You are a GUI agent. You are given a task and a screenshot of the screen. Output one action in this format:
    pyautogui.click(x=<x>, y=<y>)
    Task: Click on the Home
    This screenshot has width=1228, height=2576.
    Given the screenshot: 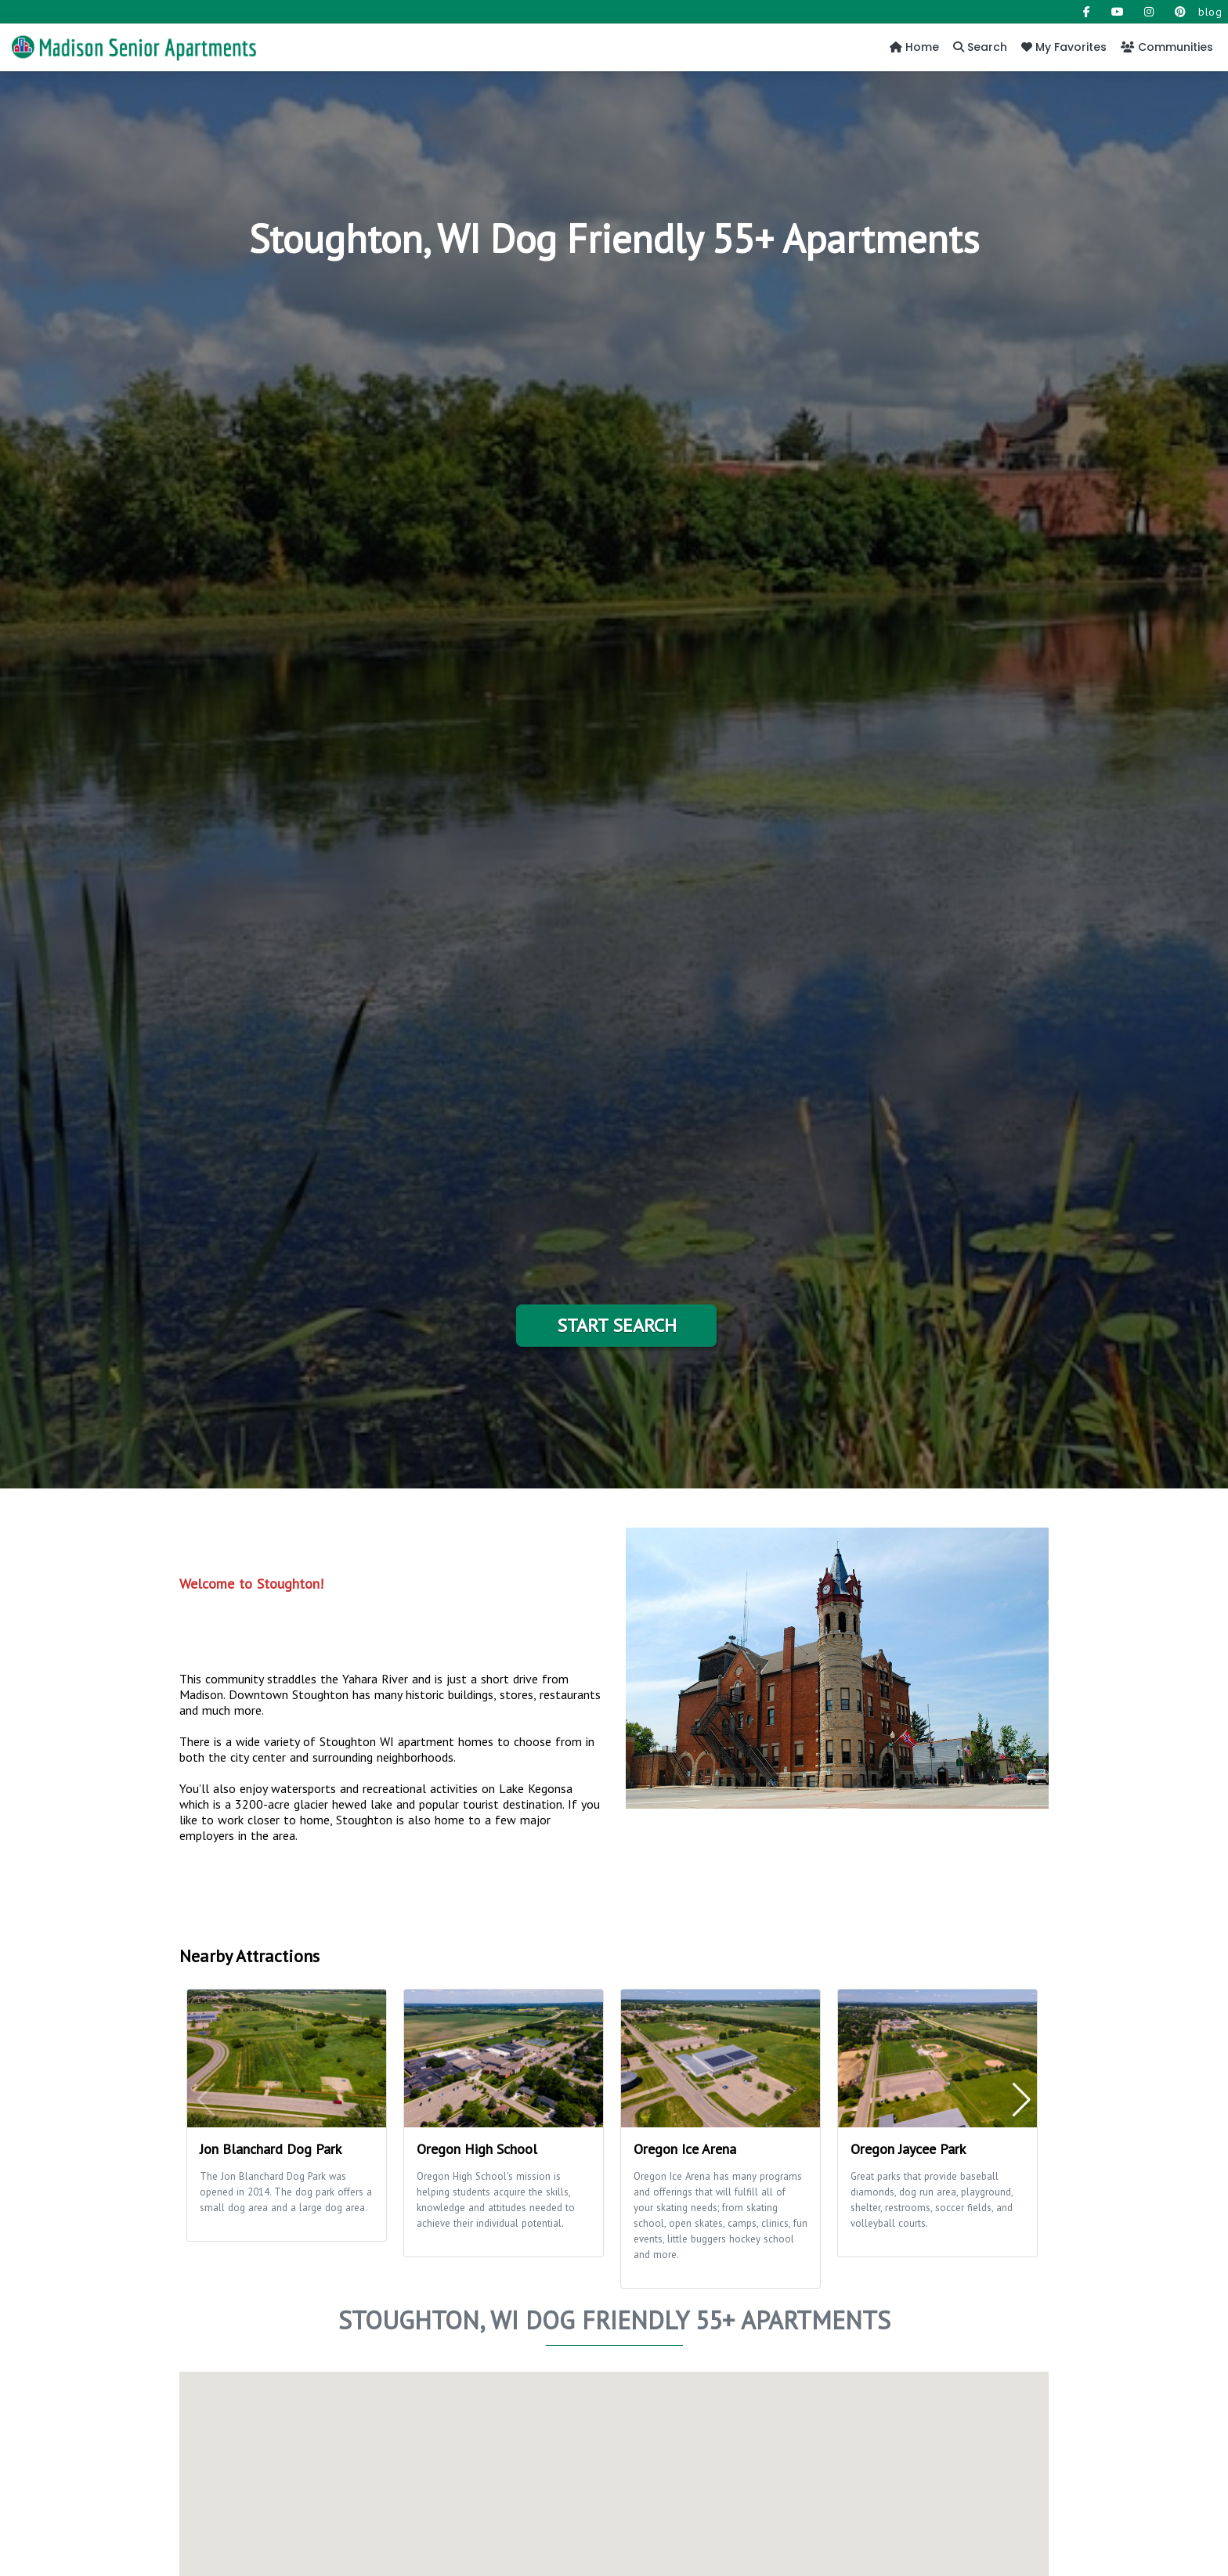 What is the action you would take?
    pyautogui.click(x=914, y=47)
    